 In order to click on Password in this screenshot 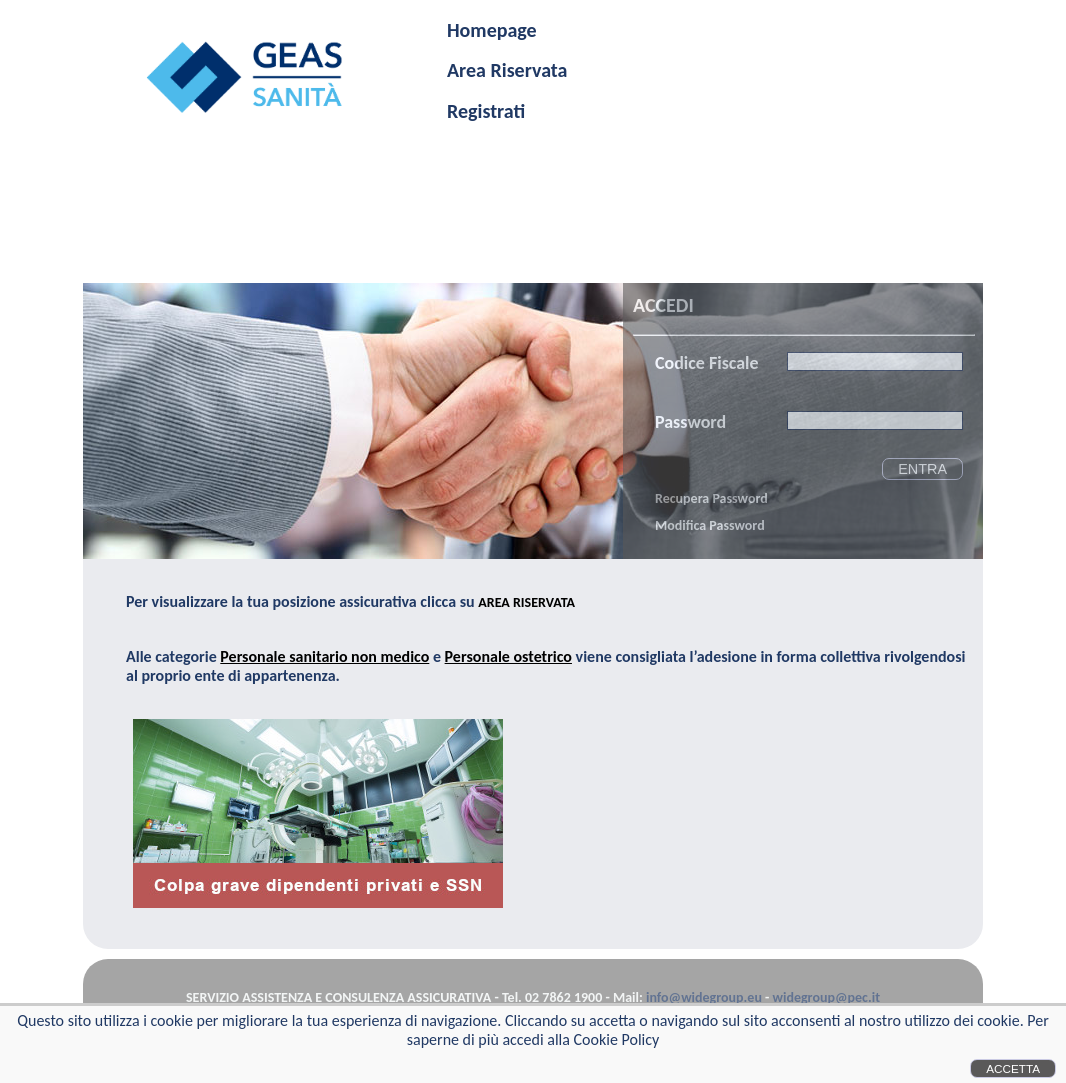, I will do `click(690, 422)`.